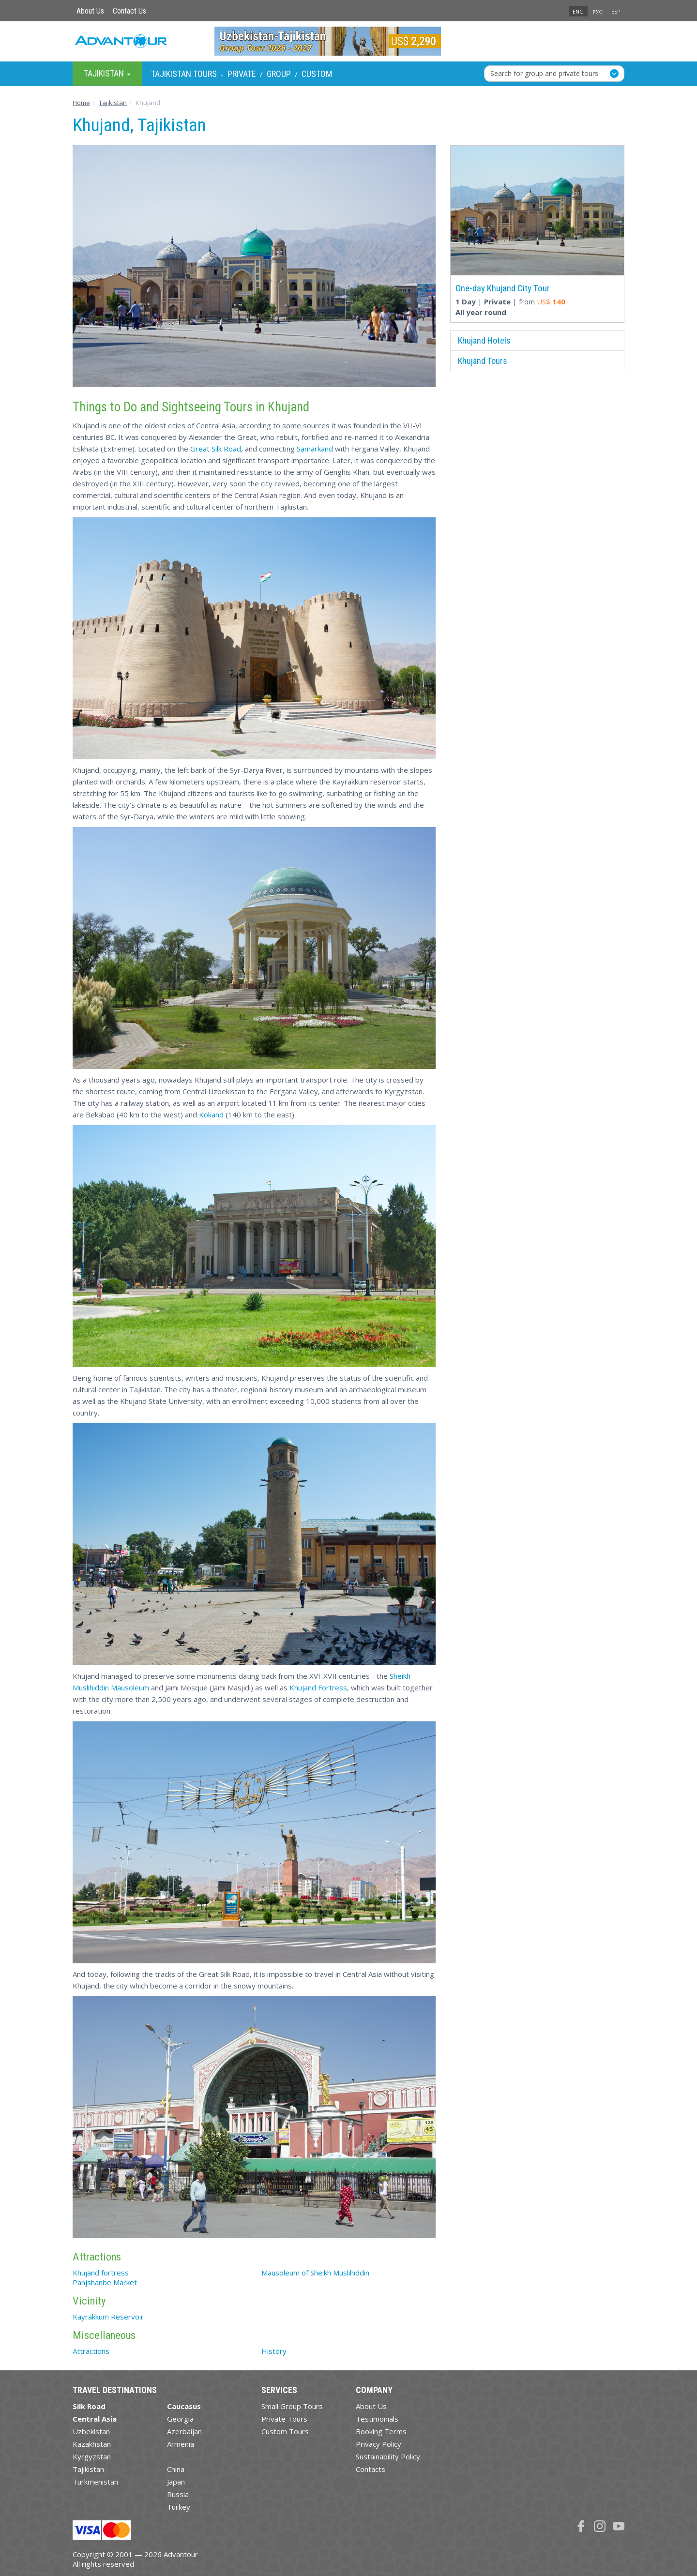 Image resolution: width=697 pixels, height=2576 pixels. Describe the element at coordinates (101, 2272) in the screenshot. I see `Khujand fortress` at that location.